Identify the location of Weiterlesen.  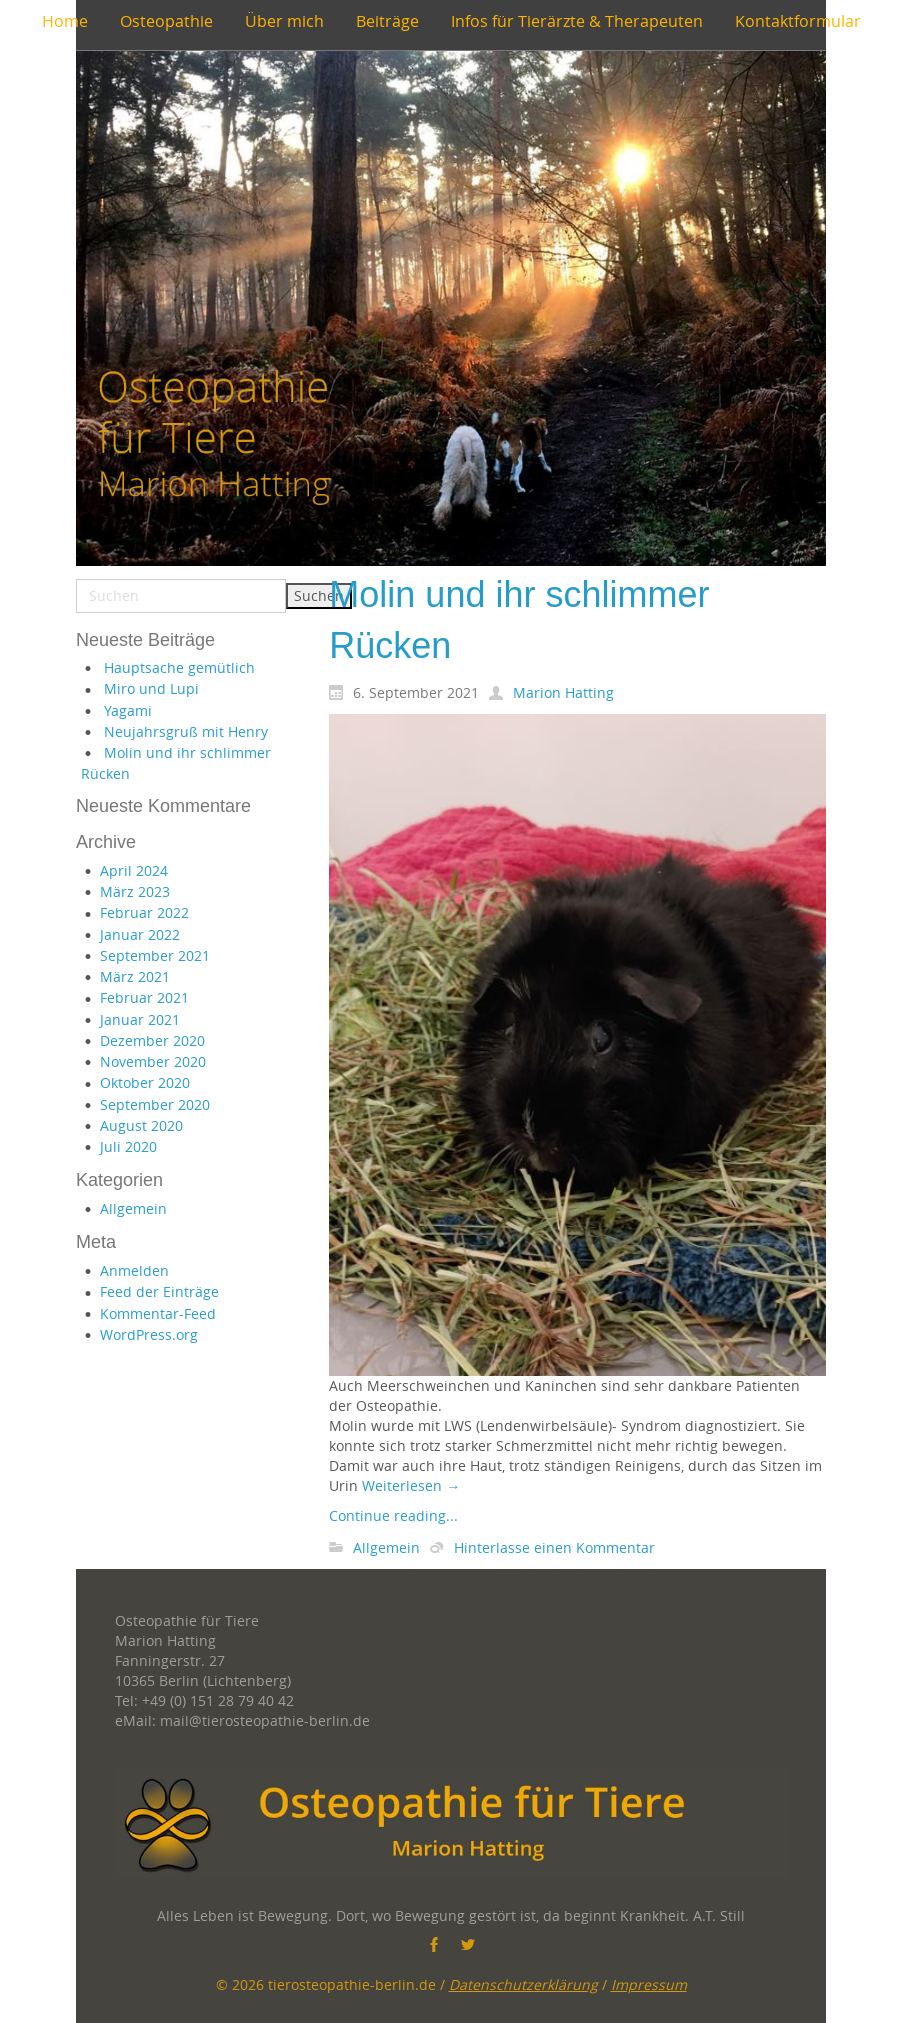
(411, 1485).